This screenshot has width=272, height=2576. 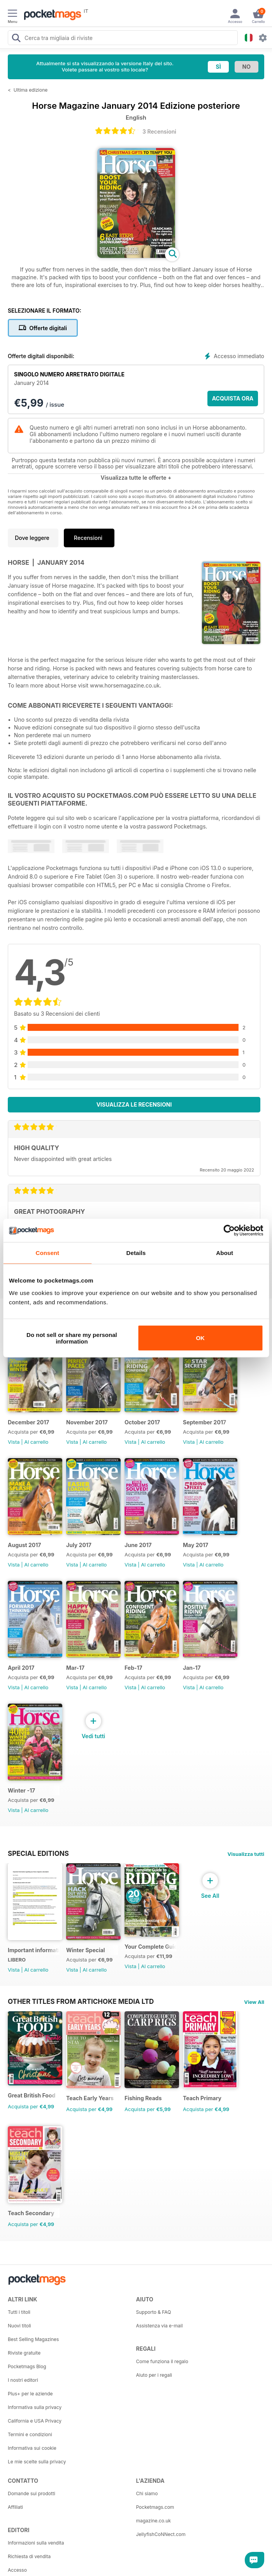 What do you see at coordinates (224, 1253) in the screenshot?
I see `About [tab]` at bounding box center [224, 1253].